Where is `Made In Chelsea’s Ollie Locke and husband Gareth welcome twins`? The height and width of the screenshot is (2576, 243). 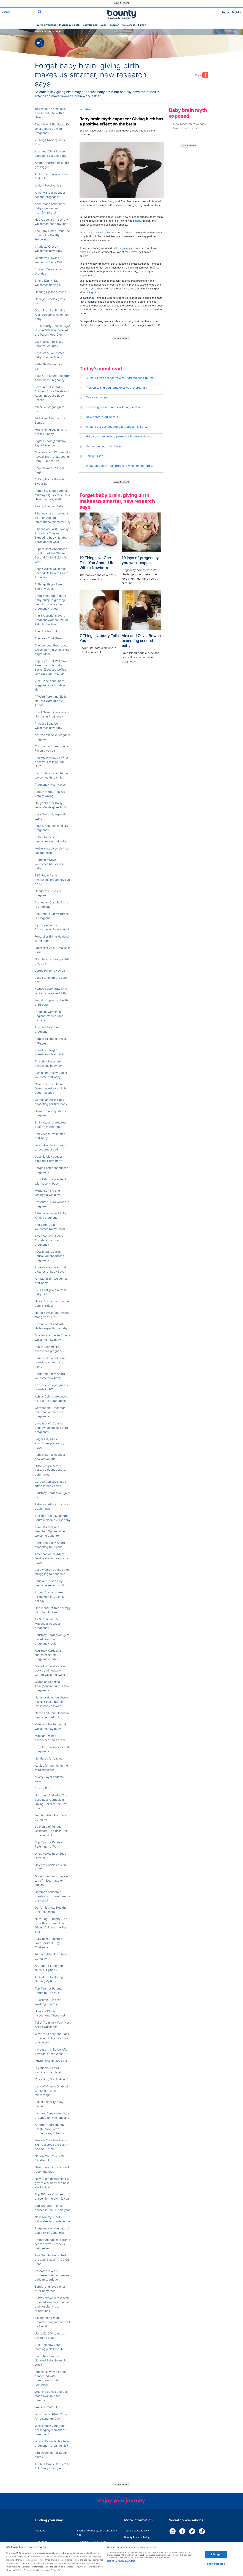 Made In Chelsea’s Ollie Locke and husband Gareth welcome twins is located at coordinates (50, 1670).